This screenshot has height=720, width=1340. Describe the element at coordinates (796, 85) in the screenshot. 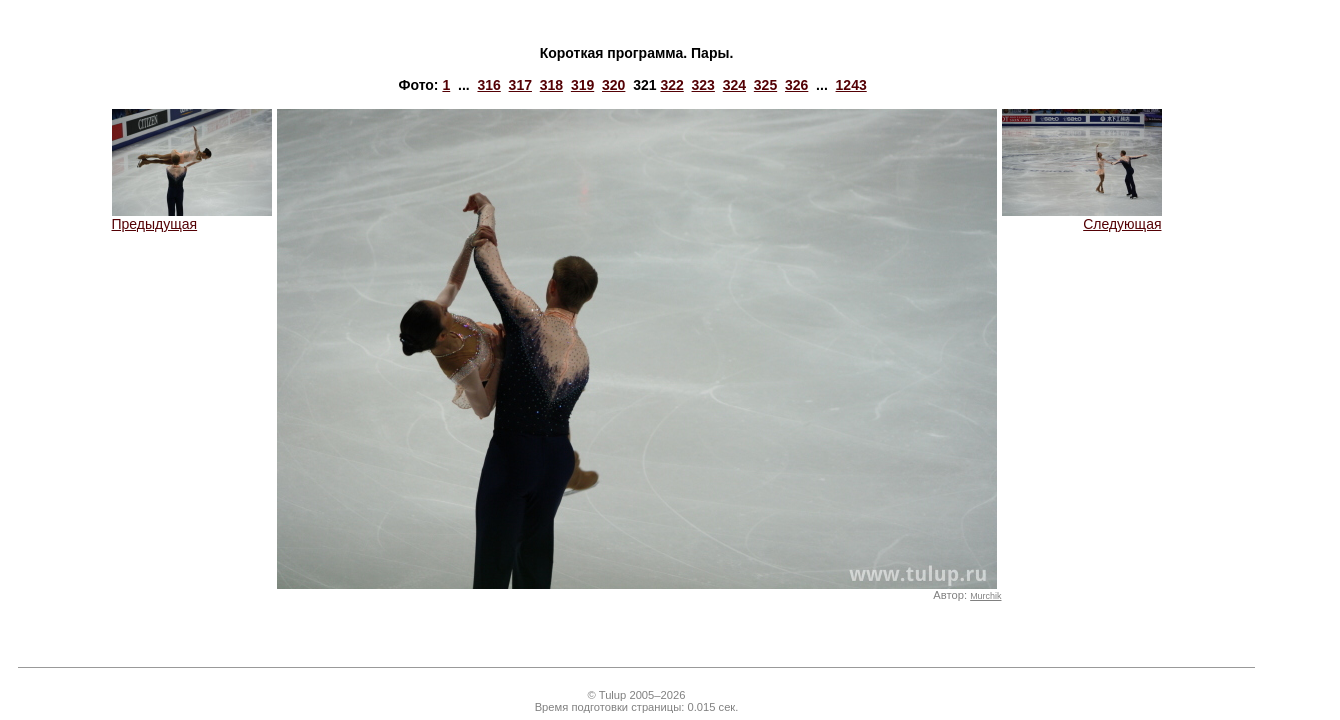

I see `326` at that location.